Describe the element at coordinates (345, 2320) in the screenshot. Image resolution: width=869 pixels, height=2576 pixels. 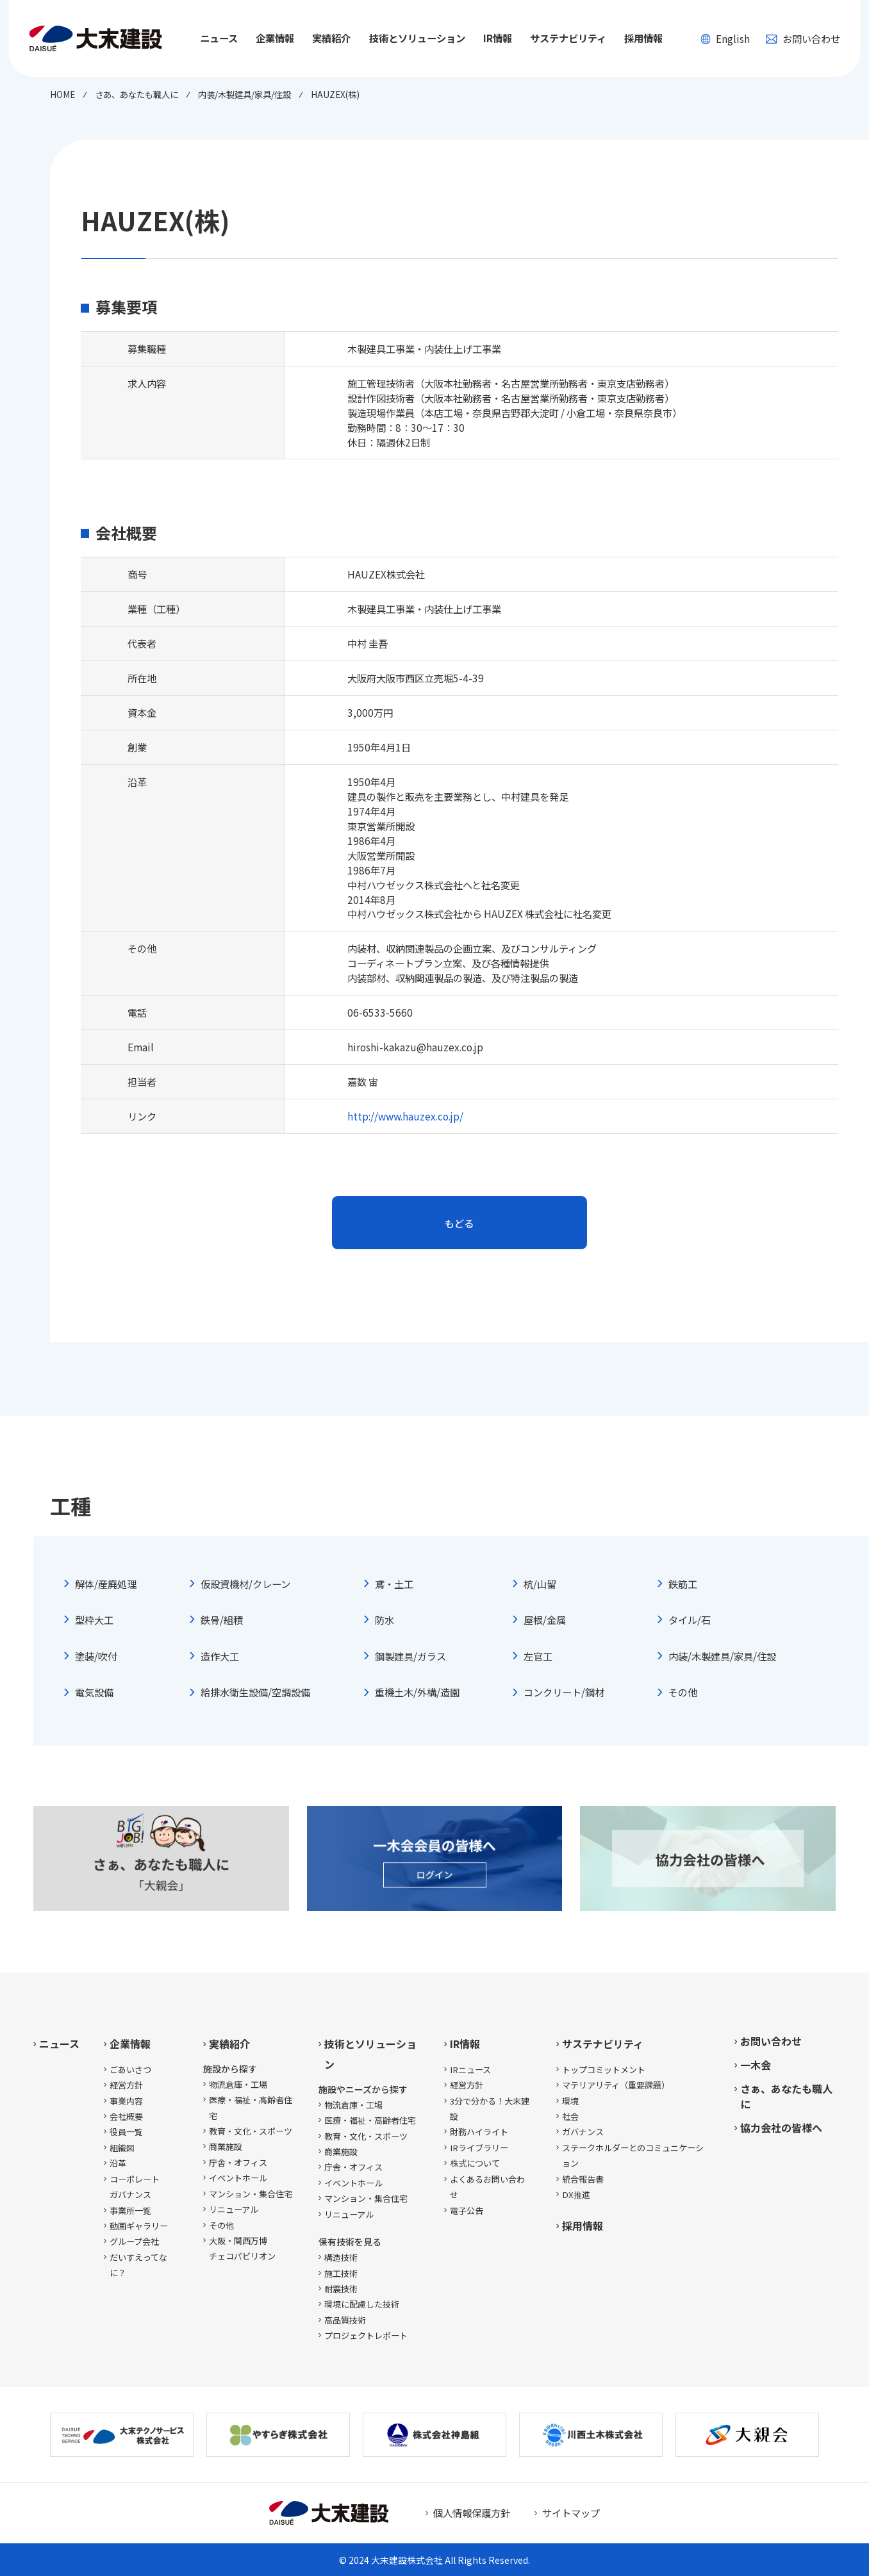
I see `高品質技術` at that location.